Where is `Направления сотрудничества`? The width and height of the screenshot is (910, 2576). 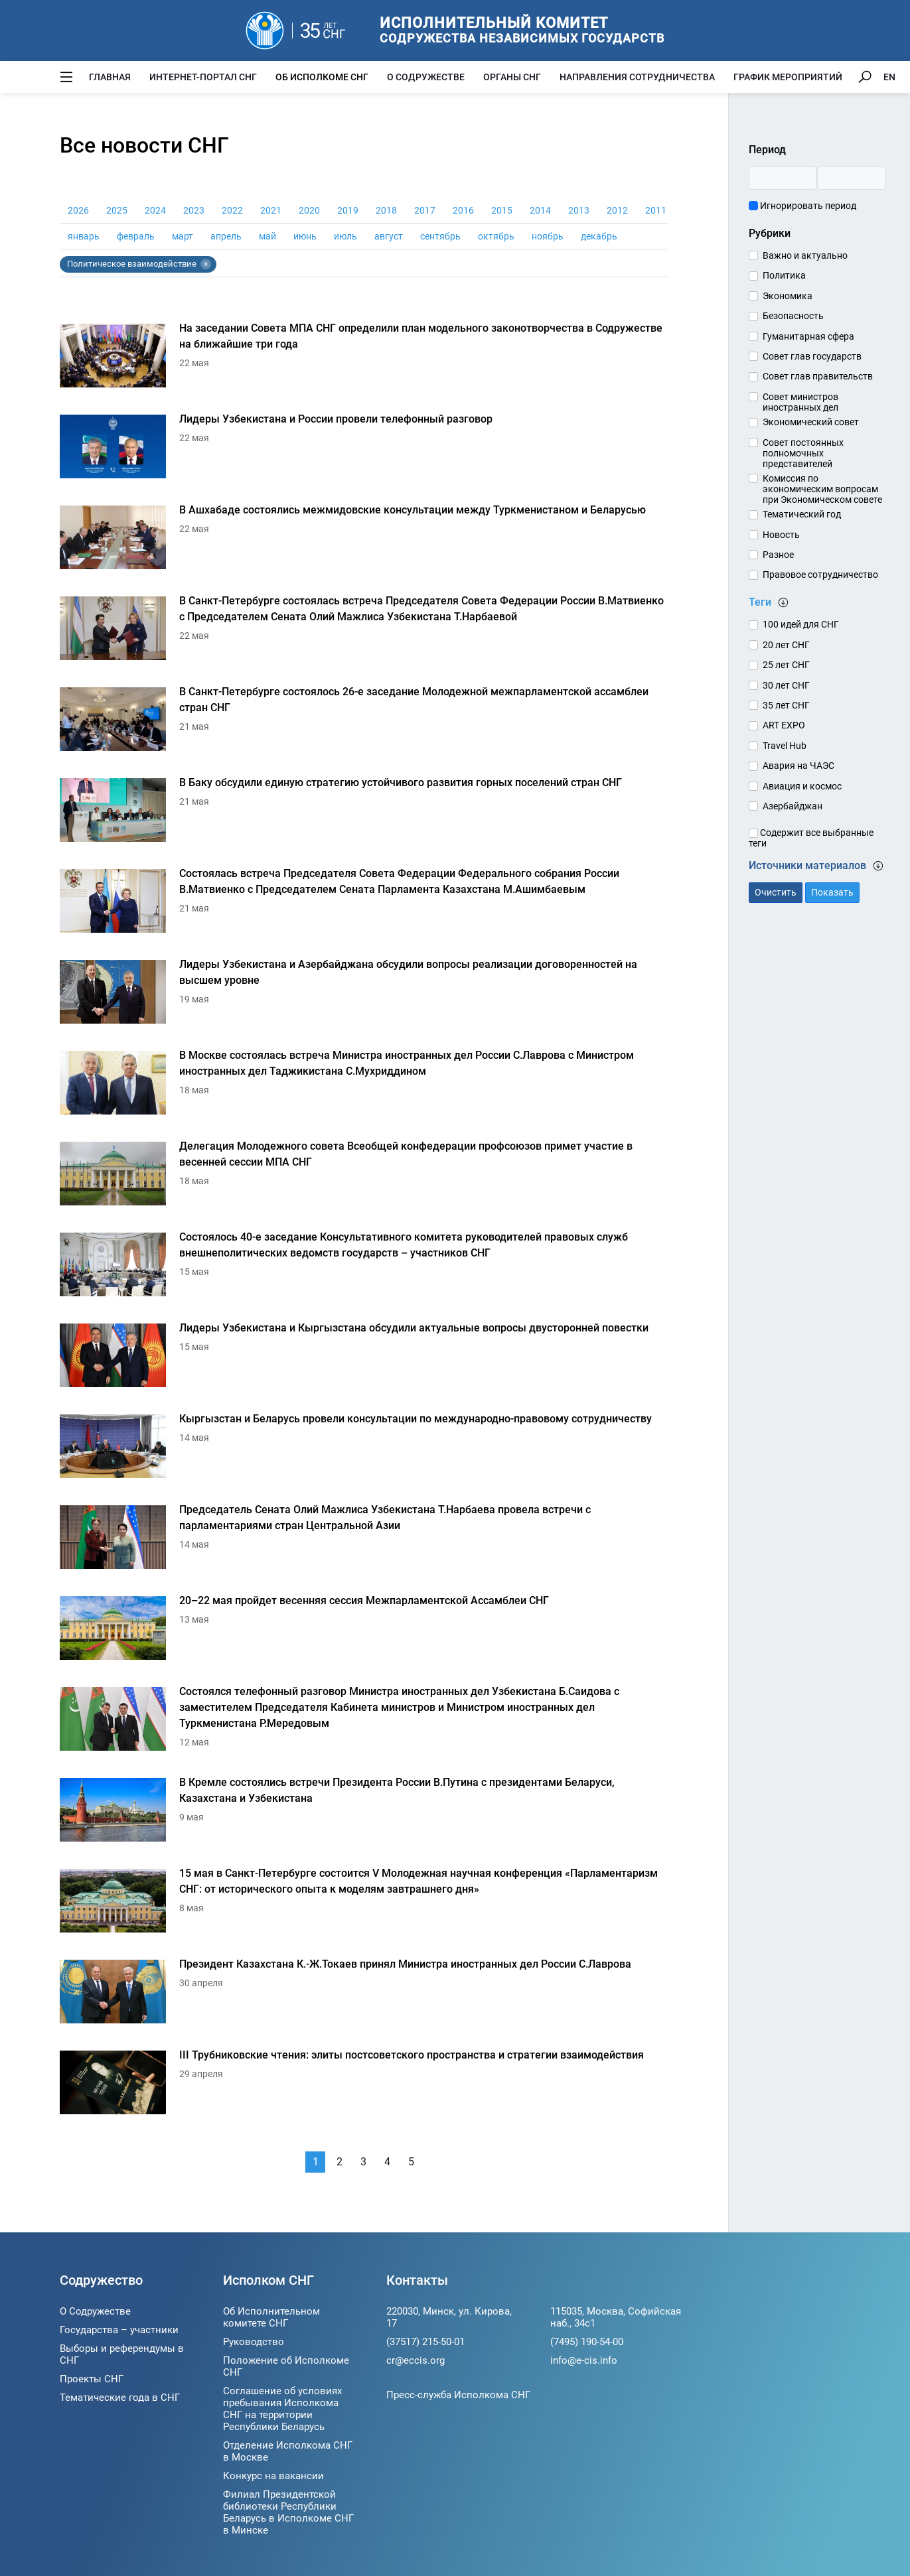 Направления сотрудничества is located at coordinates (637, 77).